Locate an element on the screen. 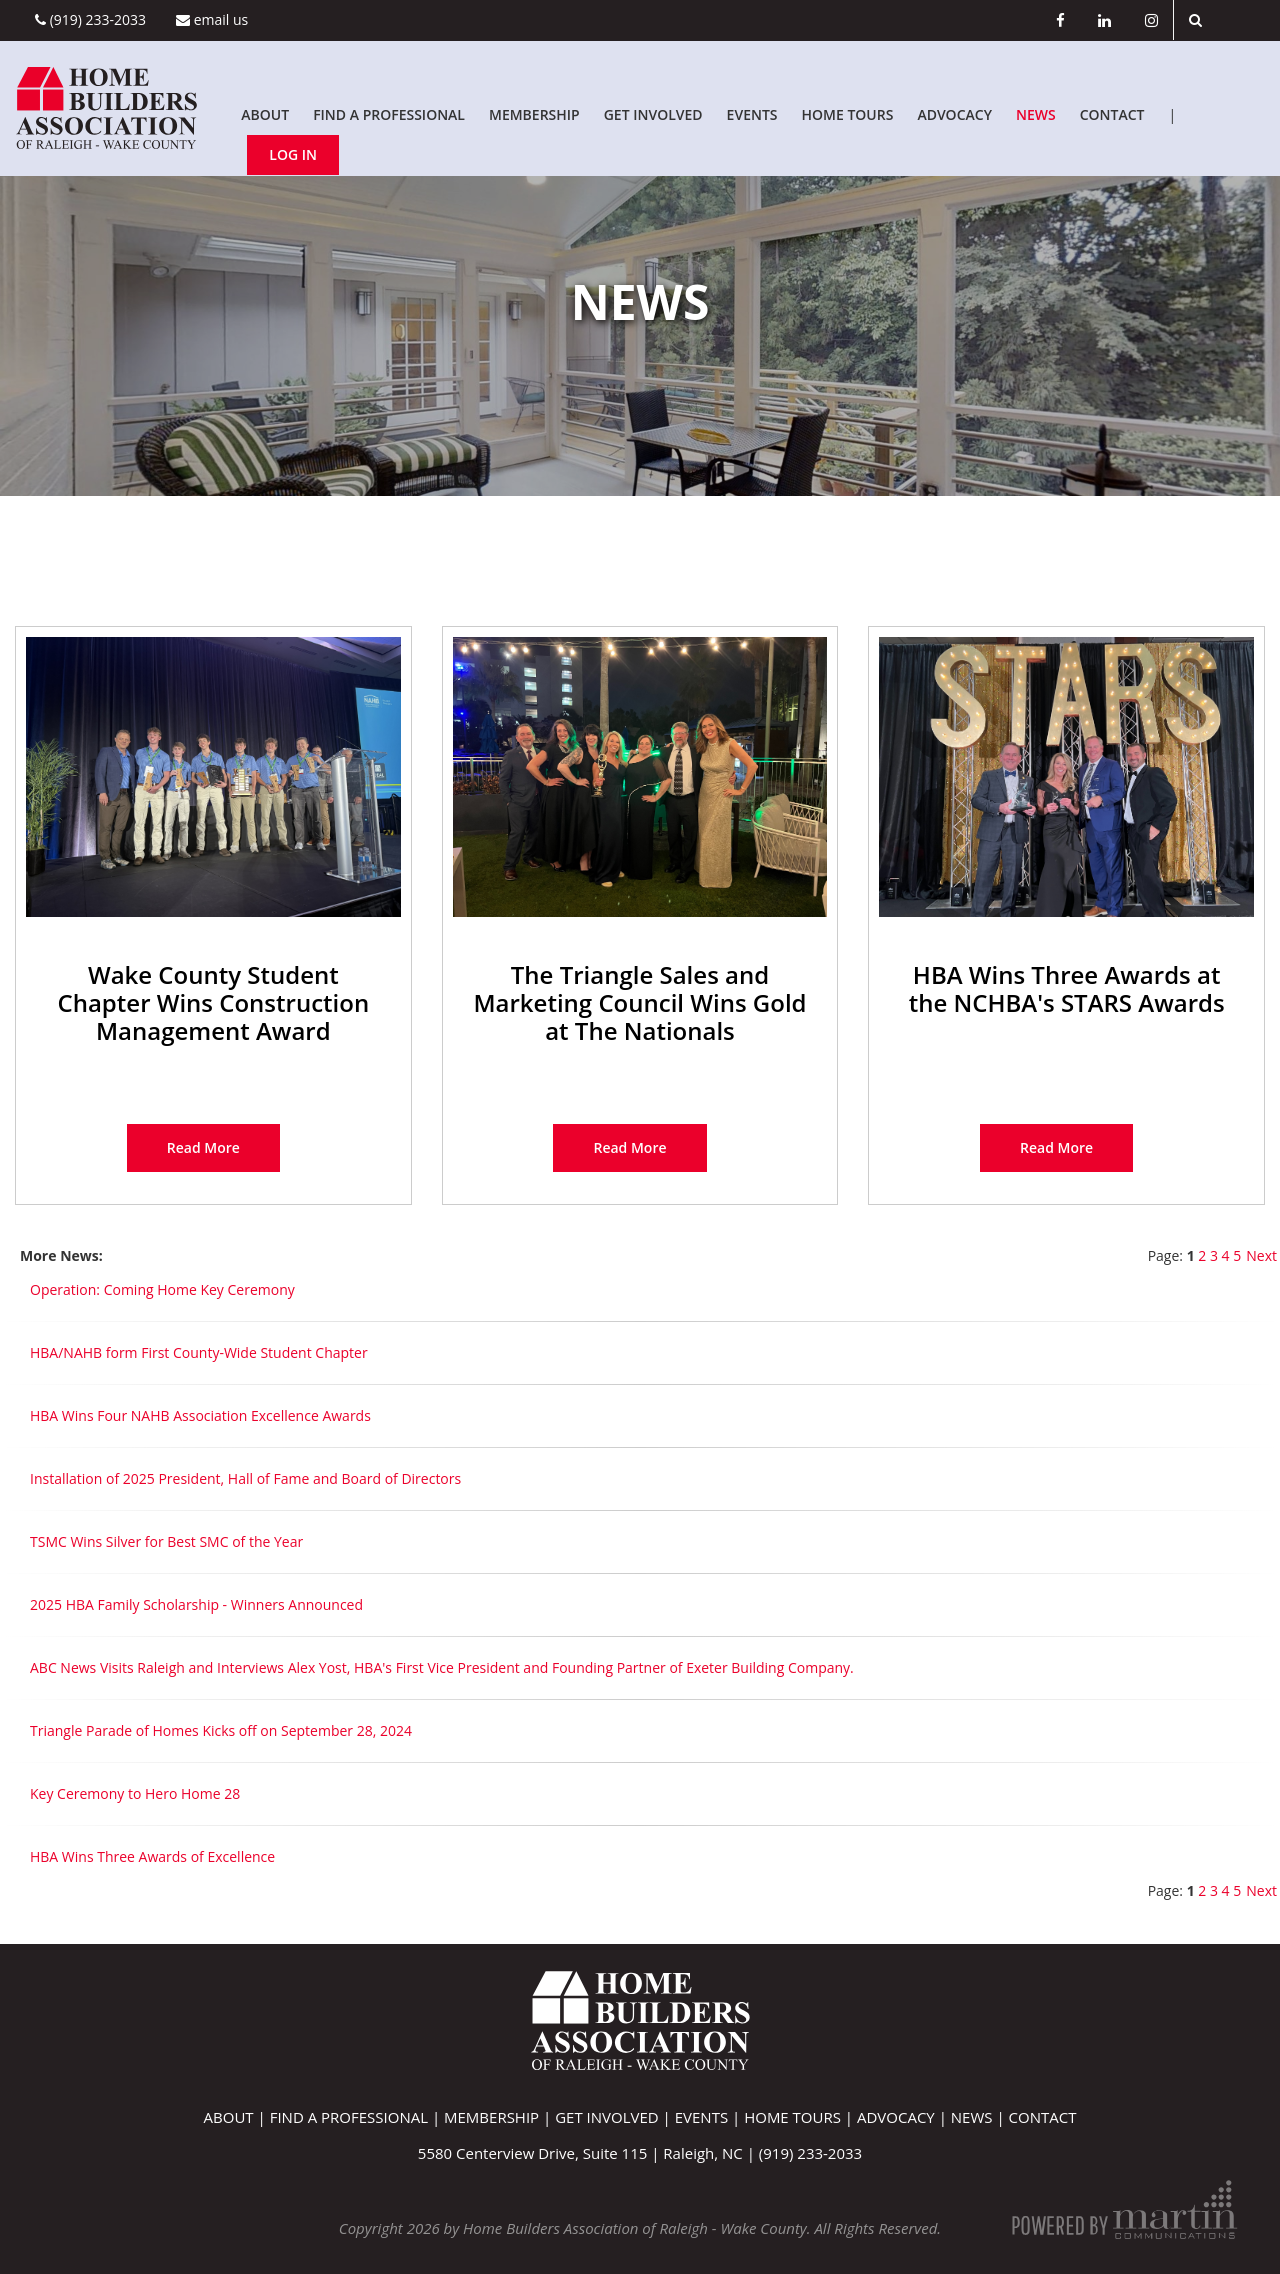 This screenshot has width=1280, height=2274. Events is located at coordinates (752, 114).